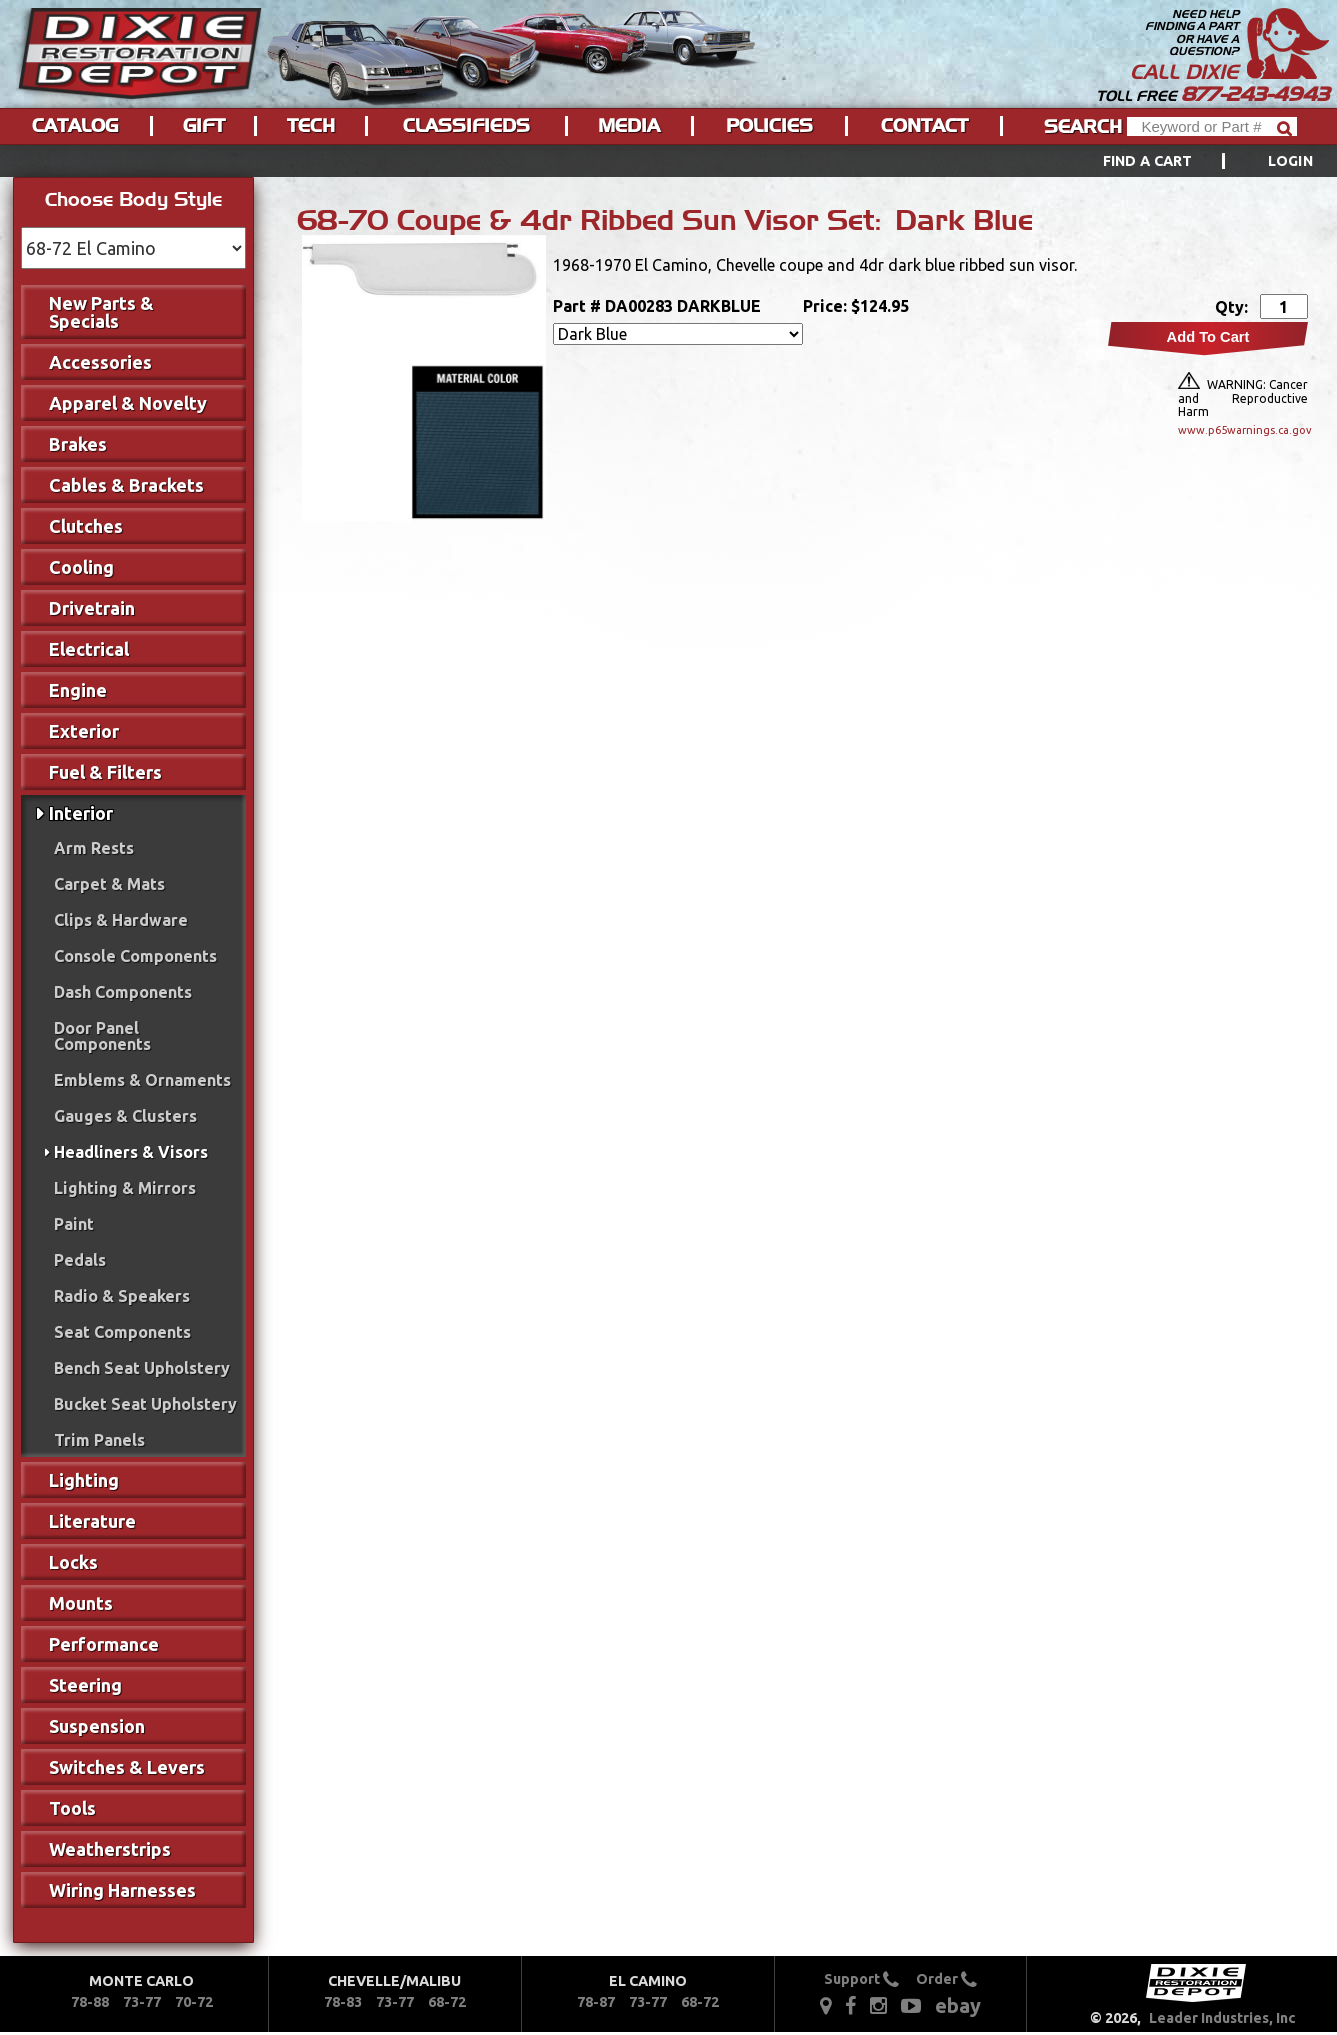 The height and width of the screenshot is (2035, 1337). Describe the element at coordinates (123, 992) in the screenshot. I see `Dash Components` at that location.